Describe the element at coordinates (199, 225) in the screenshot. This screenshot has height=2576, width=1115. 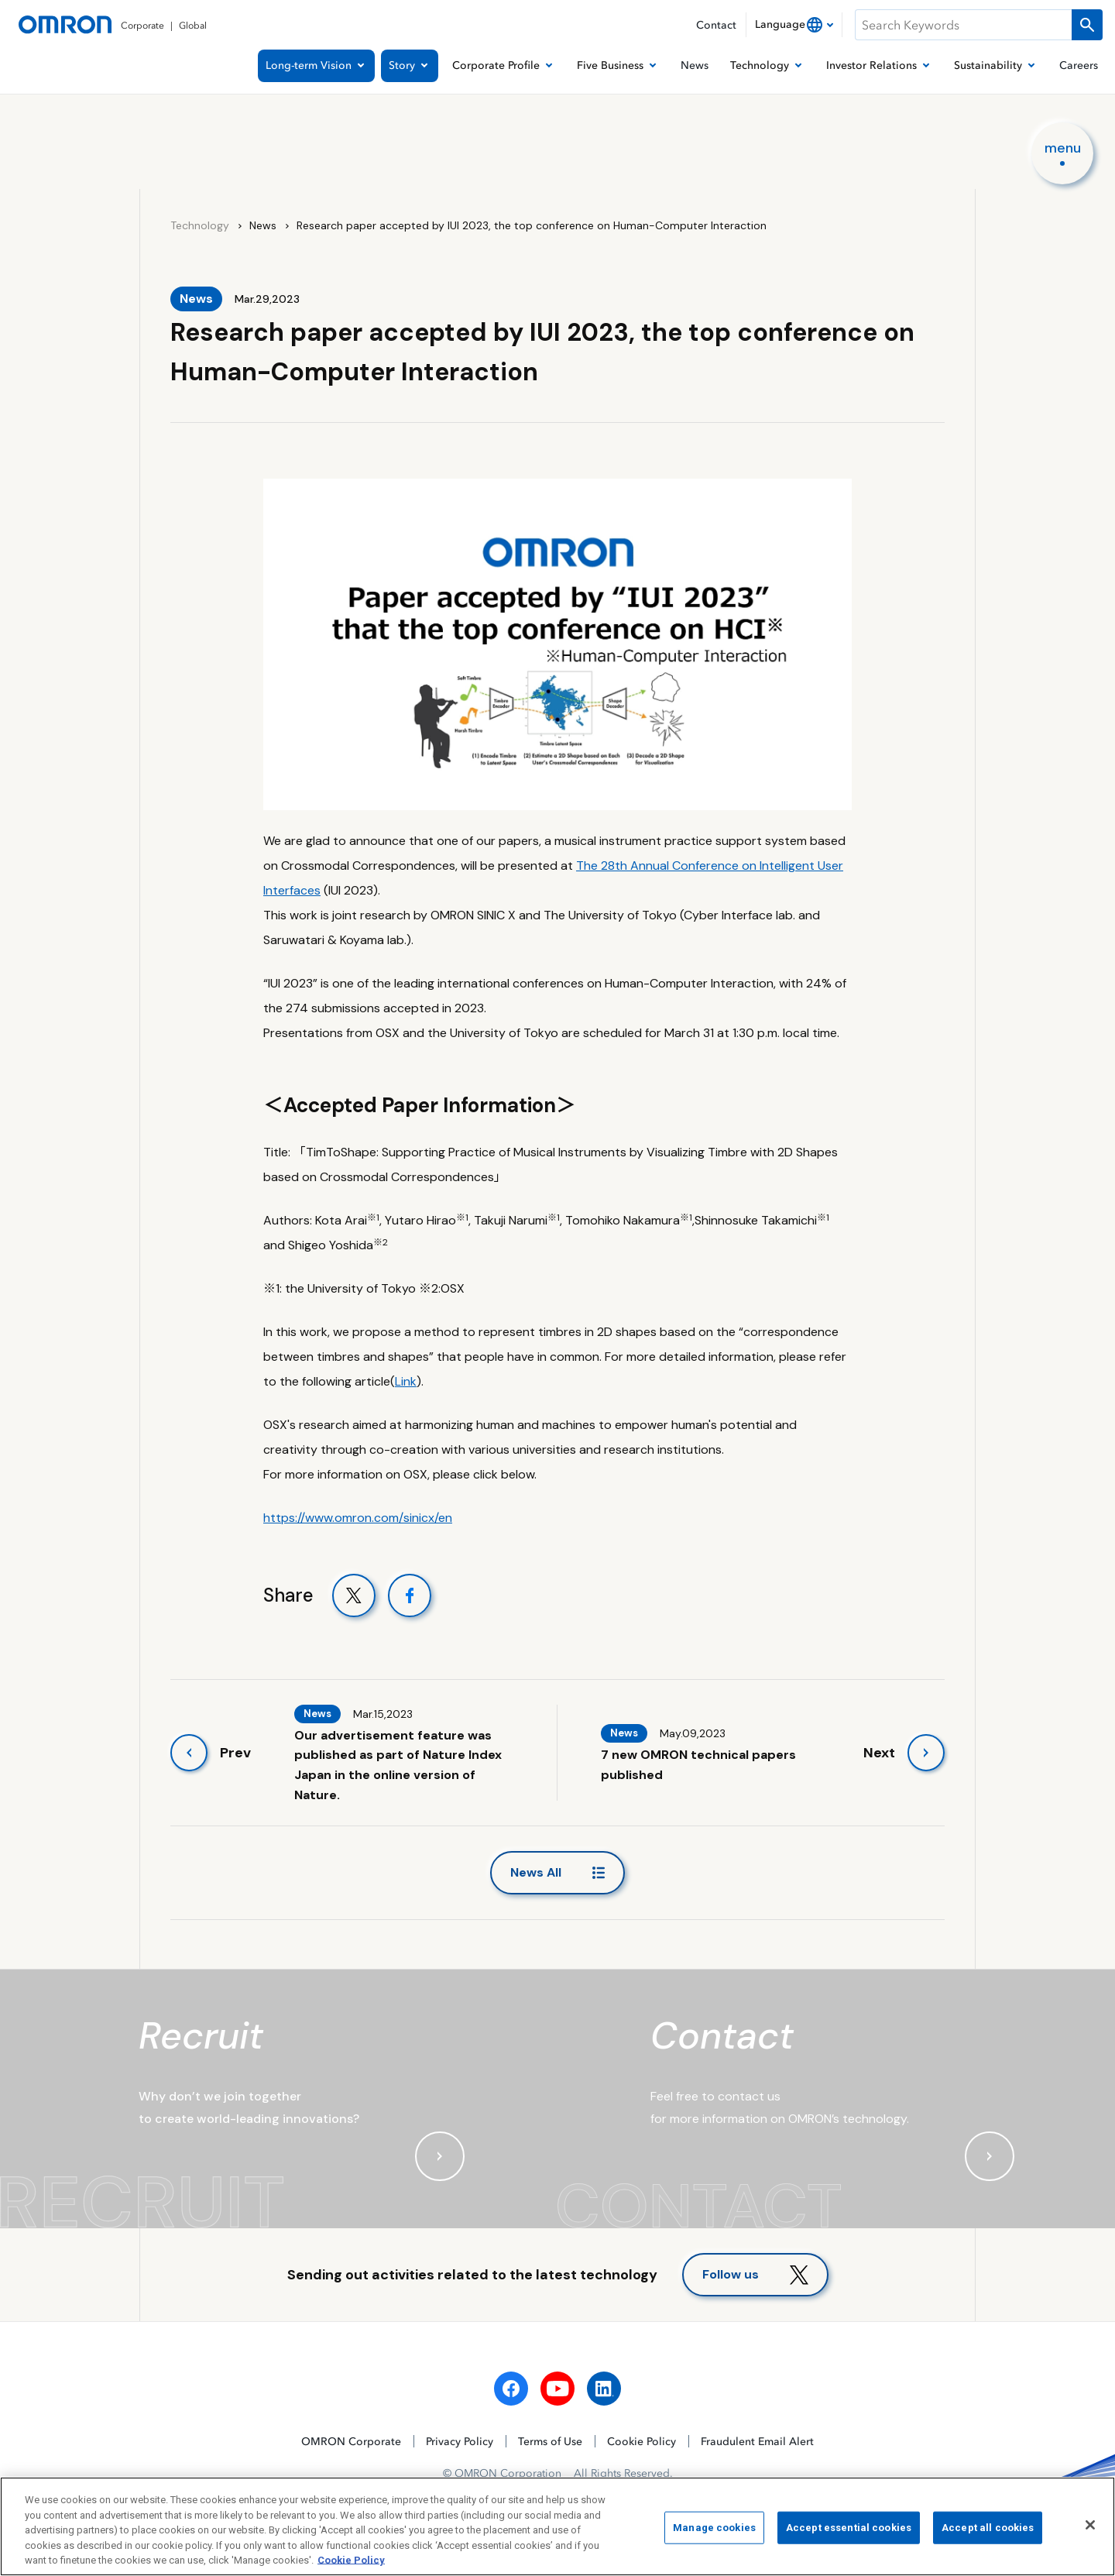
I see `Technology` at that location.